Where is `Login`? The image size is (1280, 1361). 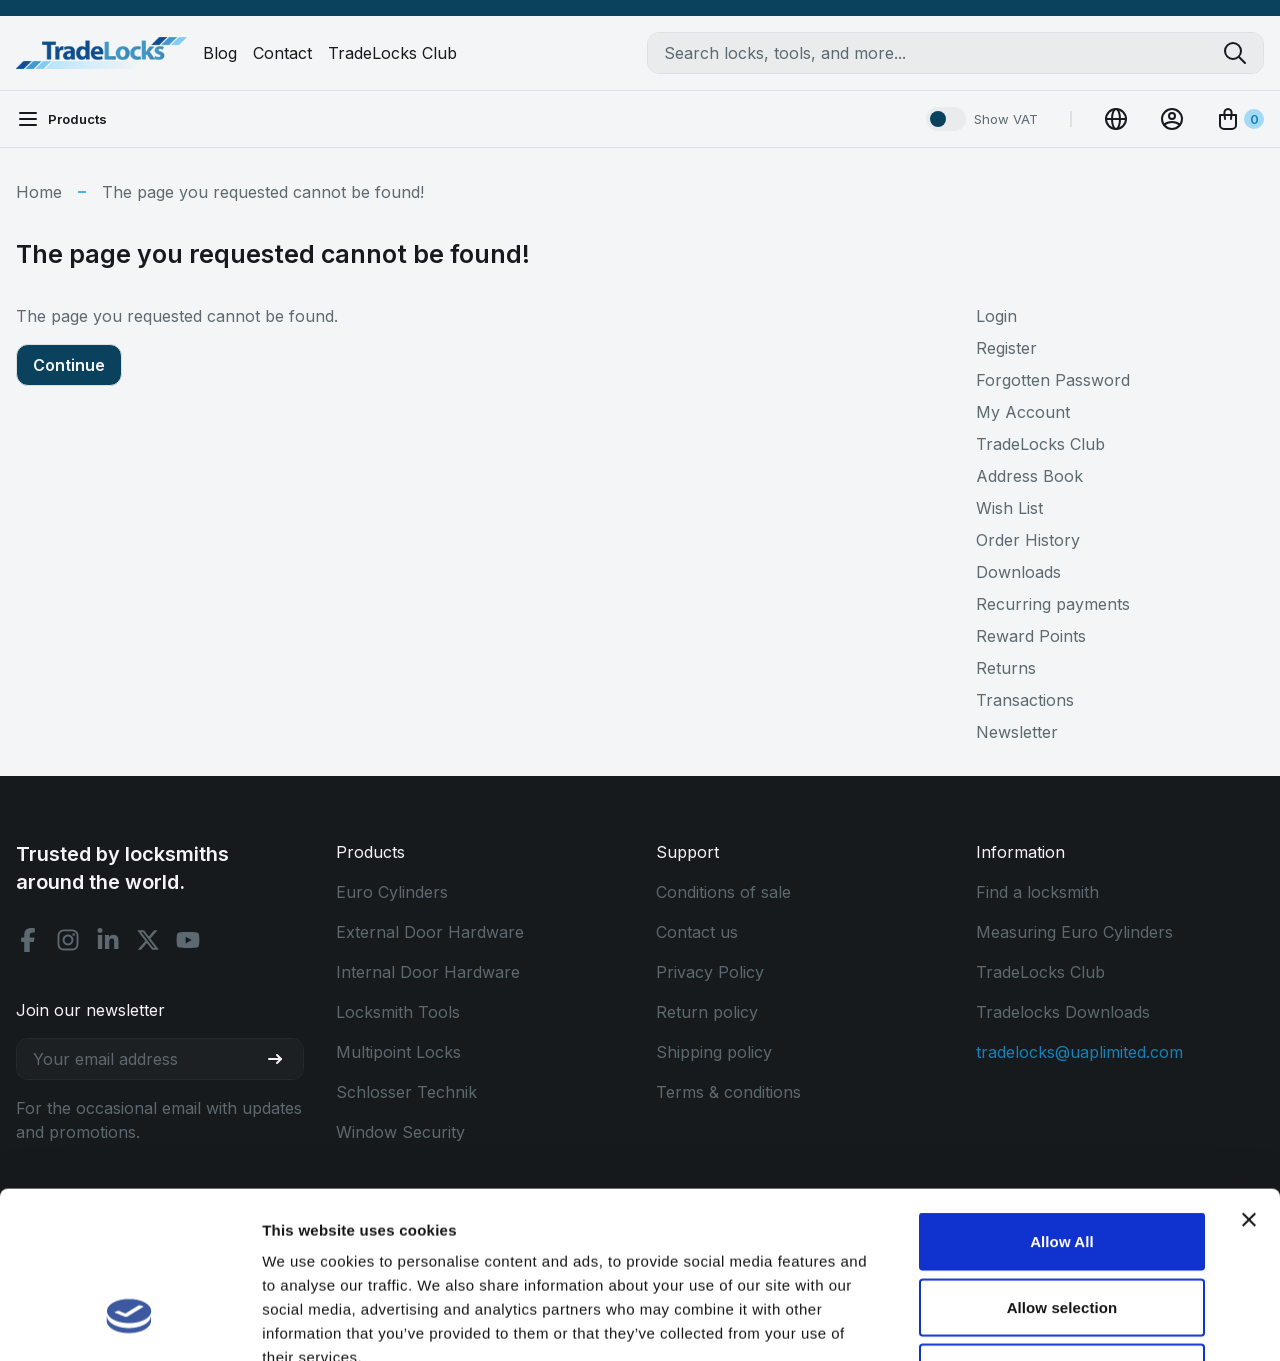 Login is located at coordinates (996, 316).